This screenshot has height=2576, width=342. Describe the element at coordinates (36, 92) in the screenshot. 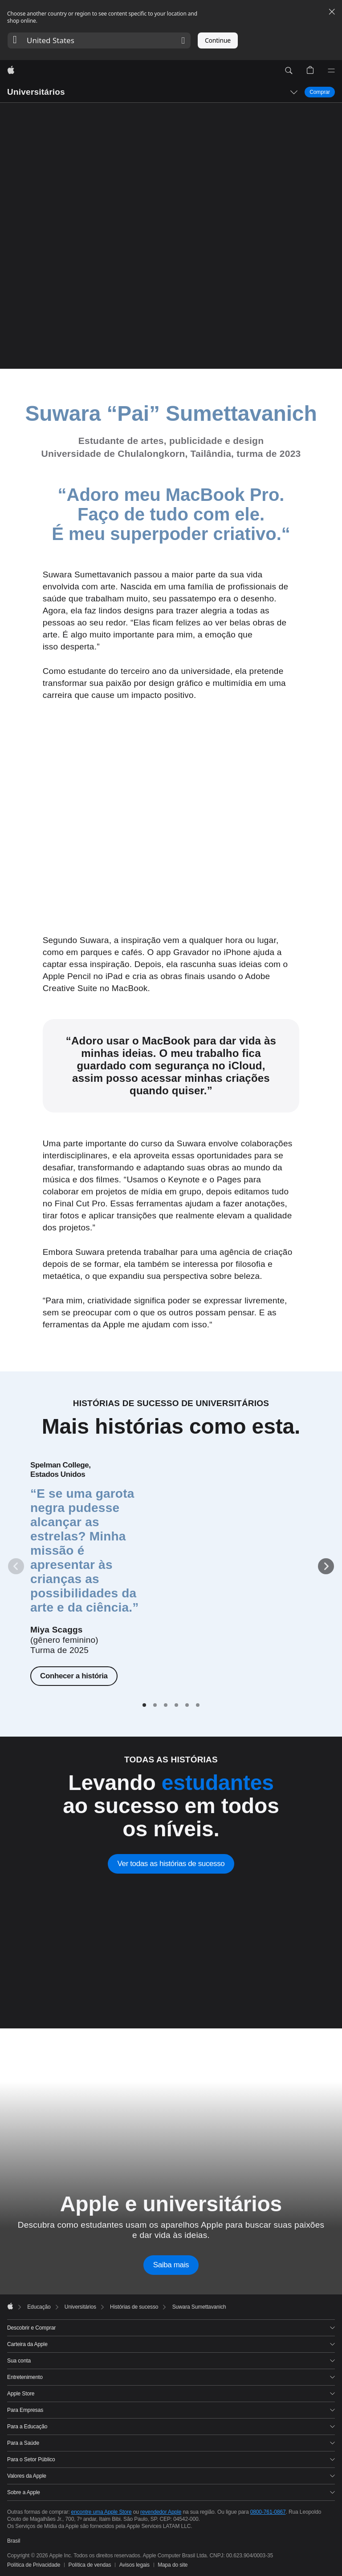

I see `Universitários` at that location.